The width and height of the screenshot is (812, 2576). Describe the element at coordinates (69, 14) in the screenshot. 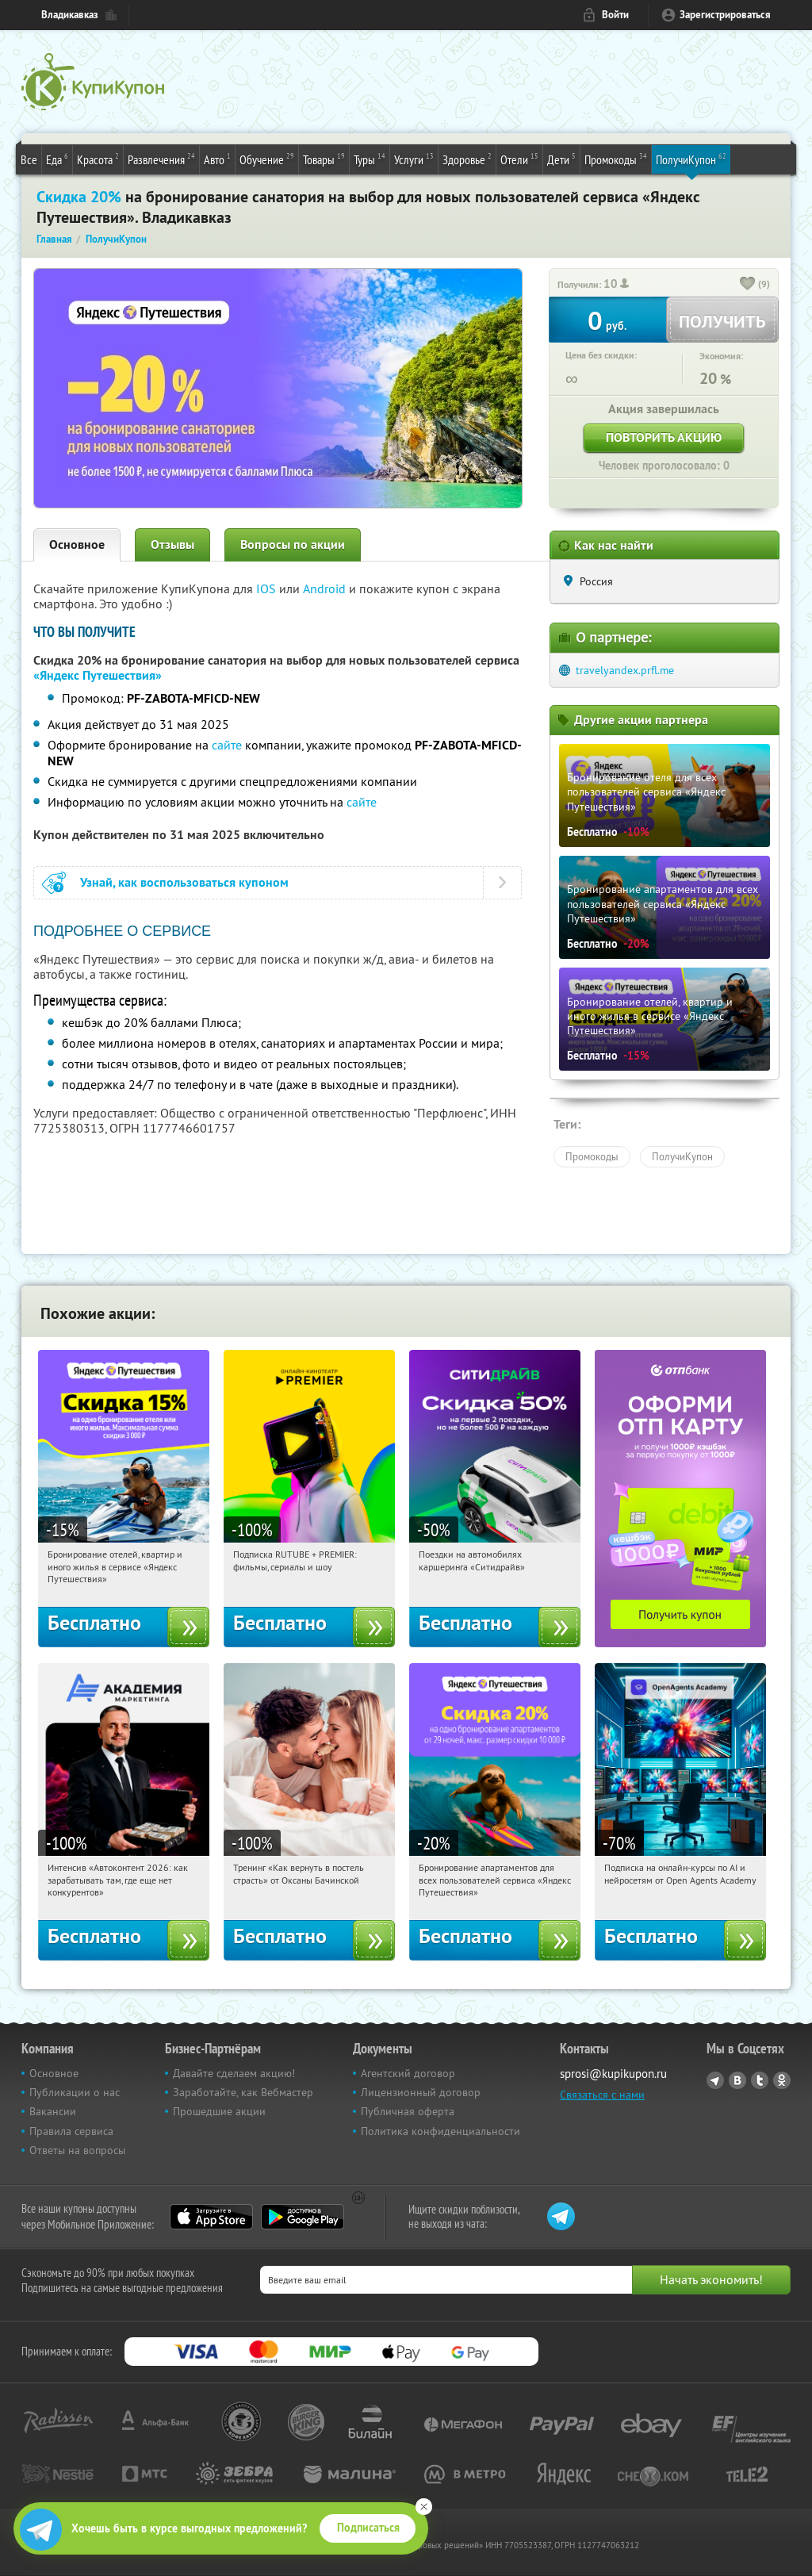

I see `Владикавказ` at that location.